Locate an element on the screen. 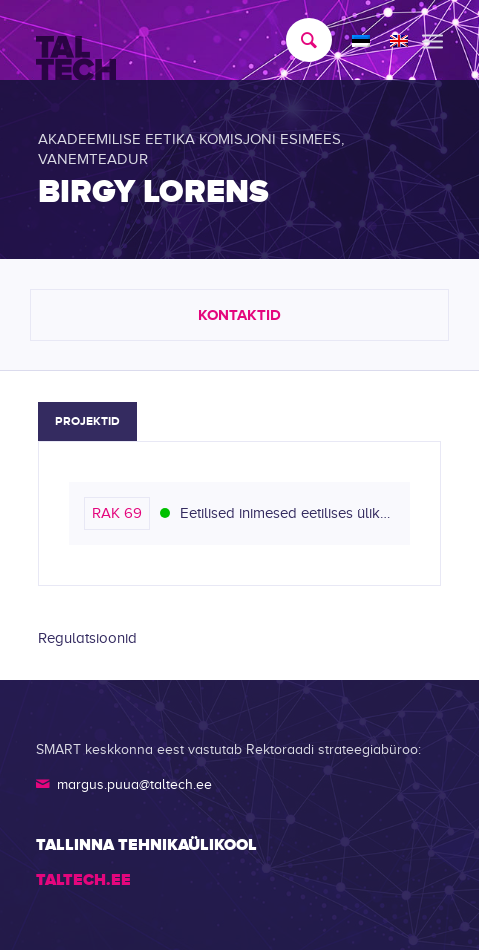 Image resolution: width=479 pixels, height=950 pixels. Eetilised inimesed eetilises ülikoolis (Lõpetatud) is located at coordinates (287, 513).